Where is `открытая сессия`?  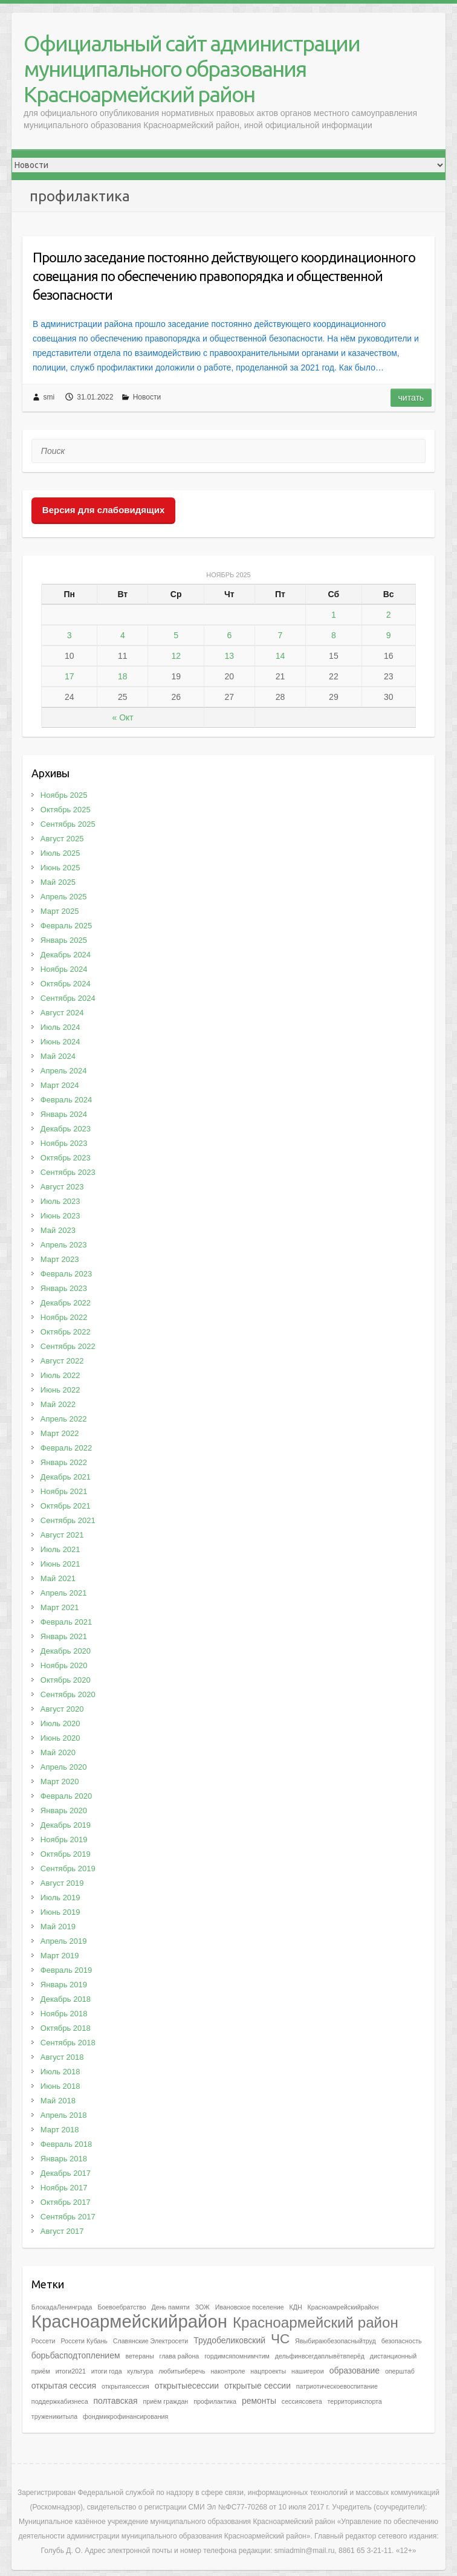
открытая сессия is located at coordinates (63, 2385).